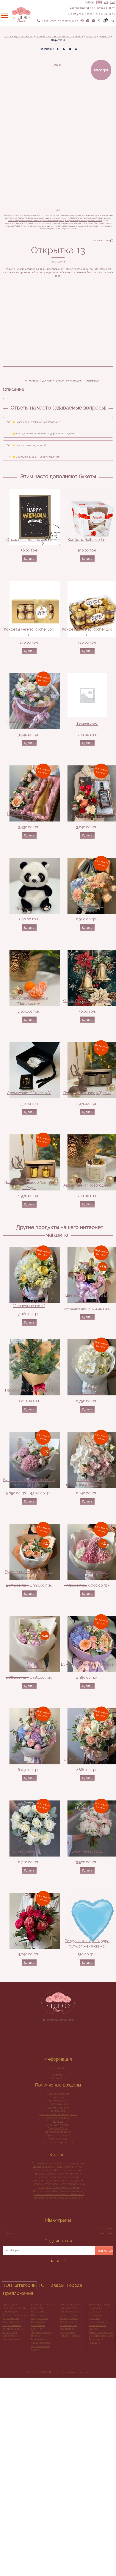 The height and width of the screenshot is (2576, 116). What do you see at coordinates (58, 2392) in the screenshot?
I see `Доставка цветов Киев: Букет с хризантемой` at bounding box center [58, 2392].